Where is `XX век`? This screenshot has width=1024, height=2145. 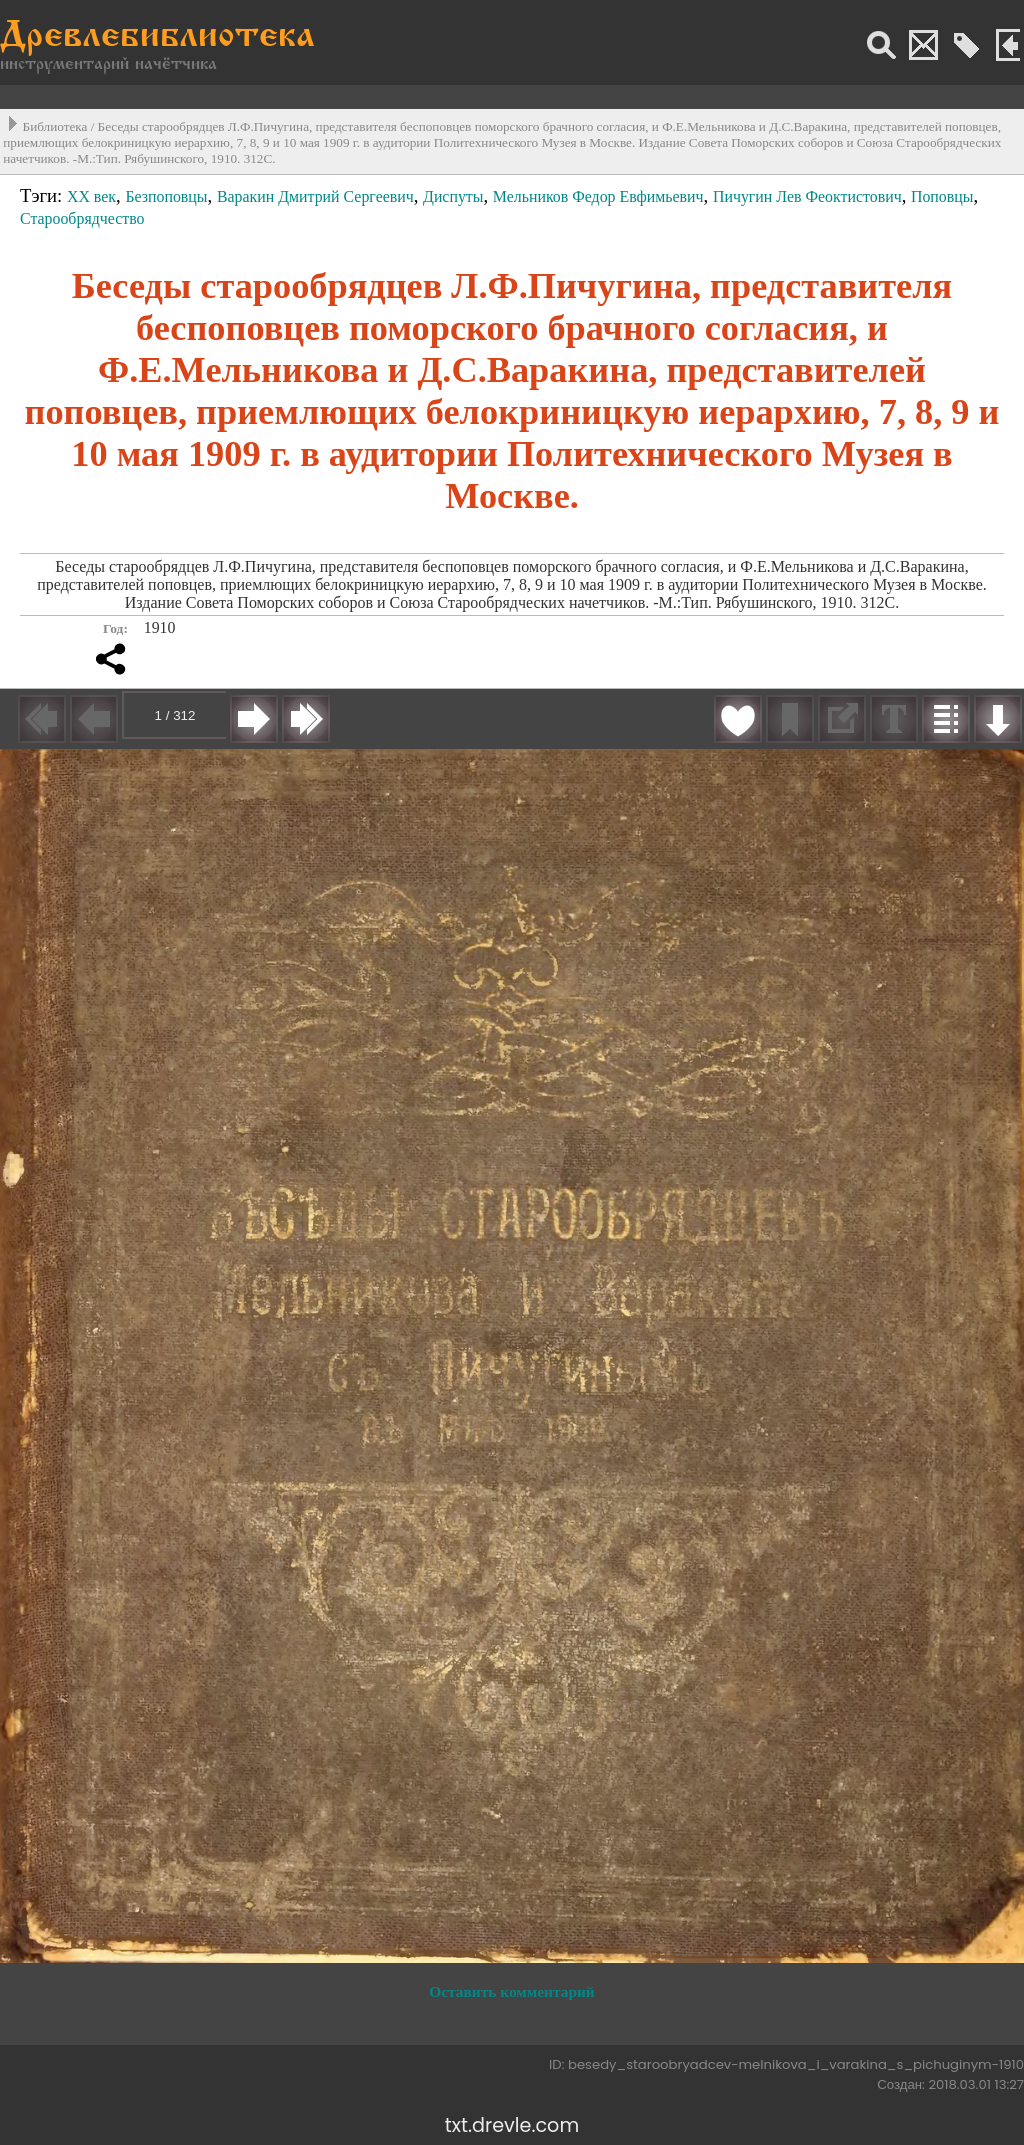 XX век is located at coordinates (91, 196).